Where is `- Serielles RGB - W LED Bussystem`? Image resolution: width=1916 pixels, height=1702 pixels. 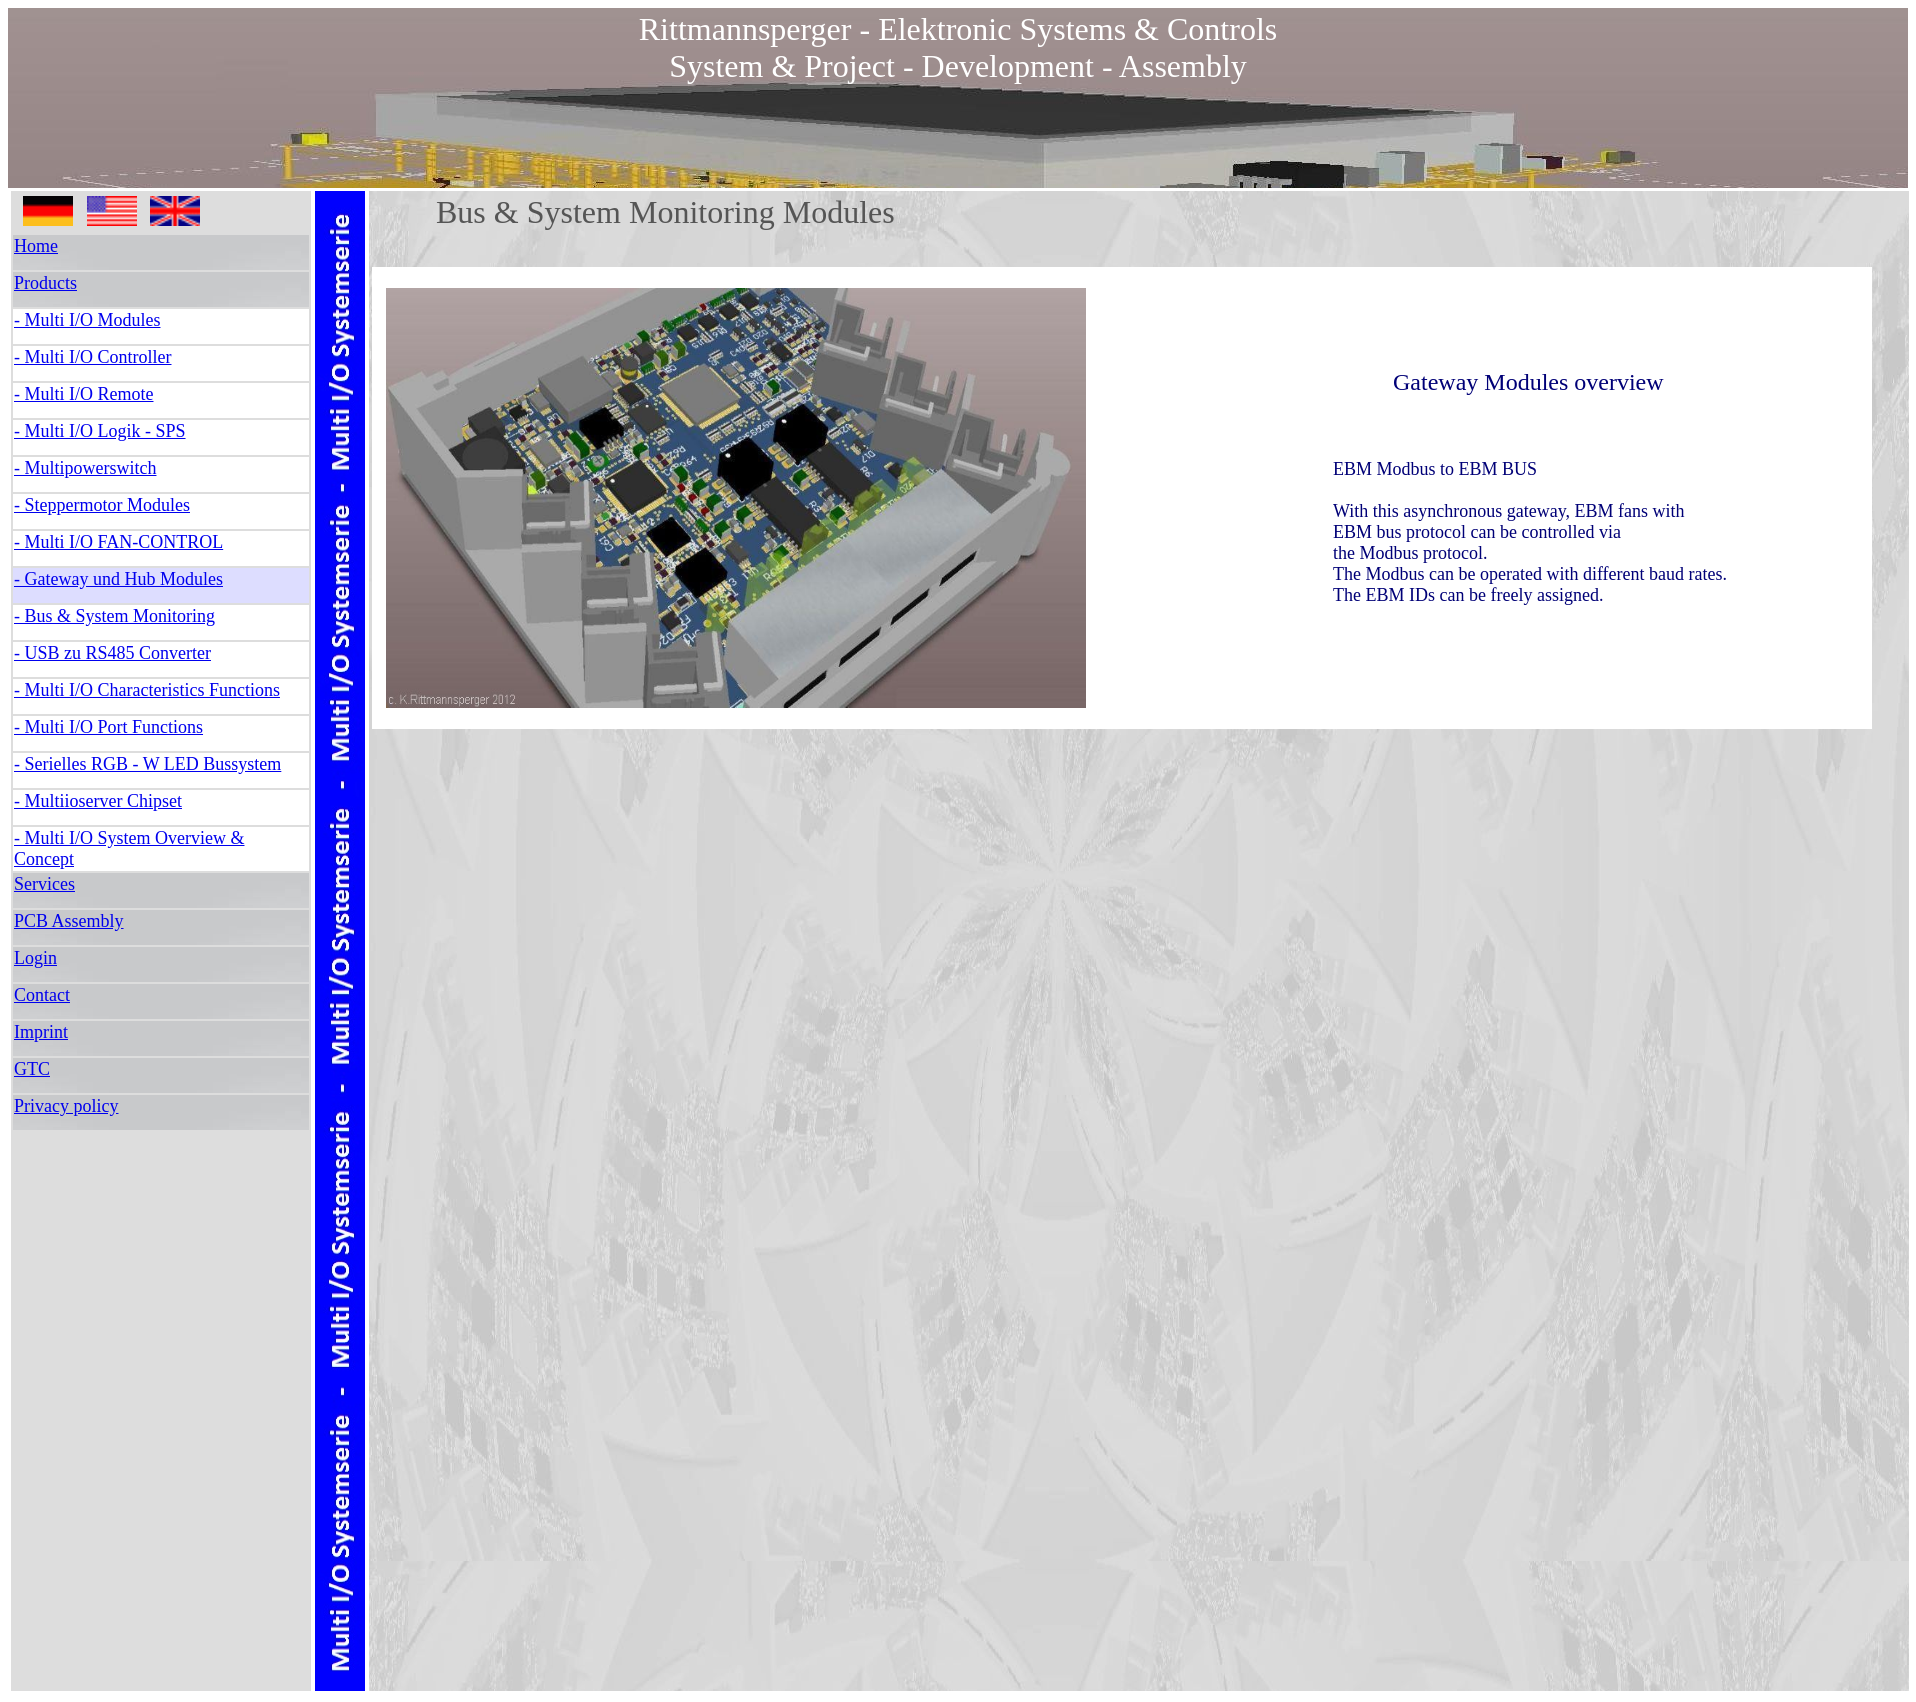
- Serielles RGB - W LED Bussystem is located at coordinates (147, 764).